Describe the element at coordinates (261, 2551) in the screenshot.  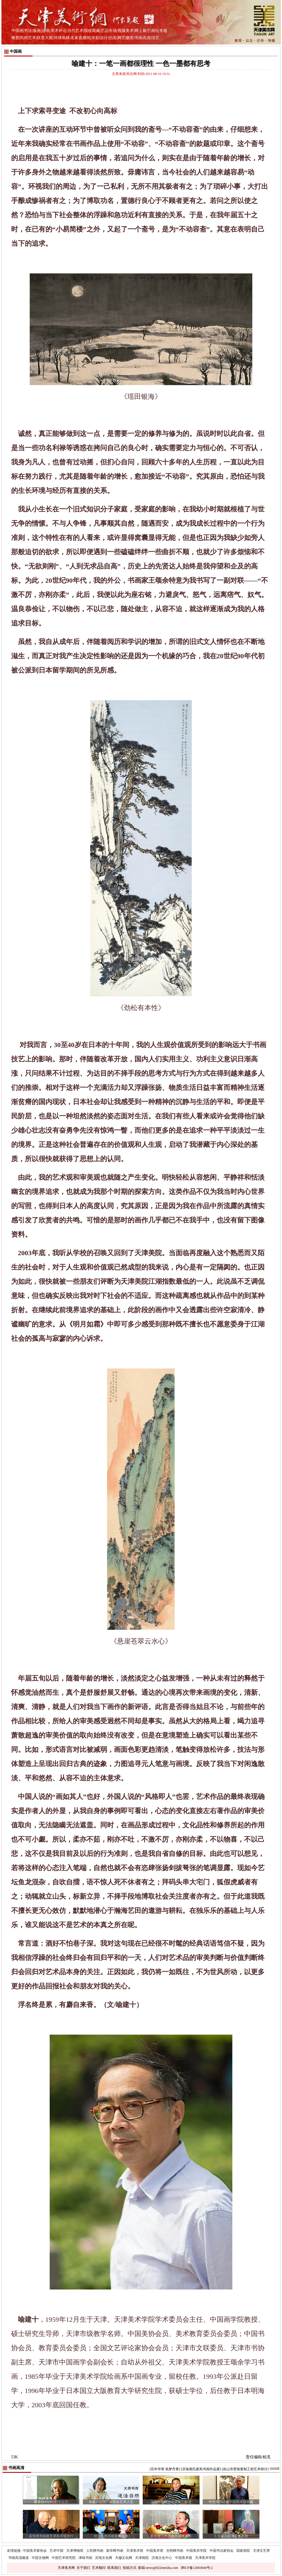
I see `天津文艺界` at that location.